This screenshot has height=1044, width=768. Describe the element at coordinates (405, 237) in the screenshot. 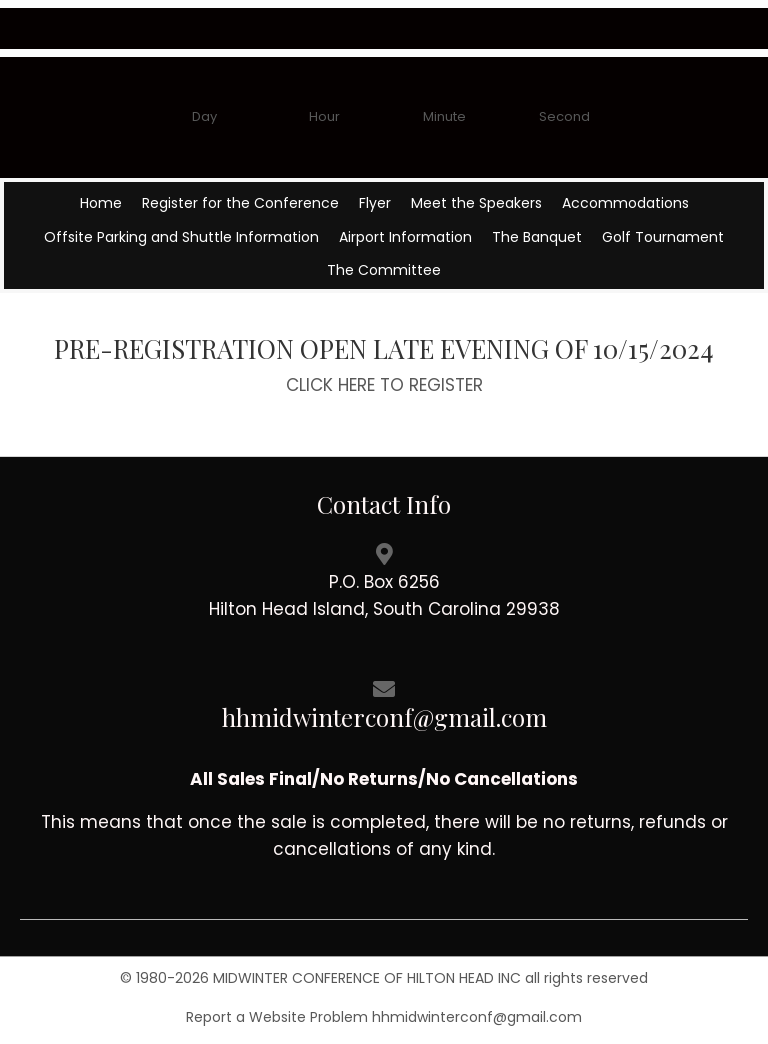

I see `Airport Information [menuitem]` at that location.